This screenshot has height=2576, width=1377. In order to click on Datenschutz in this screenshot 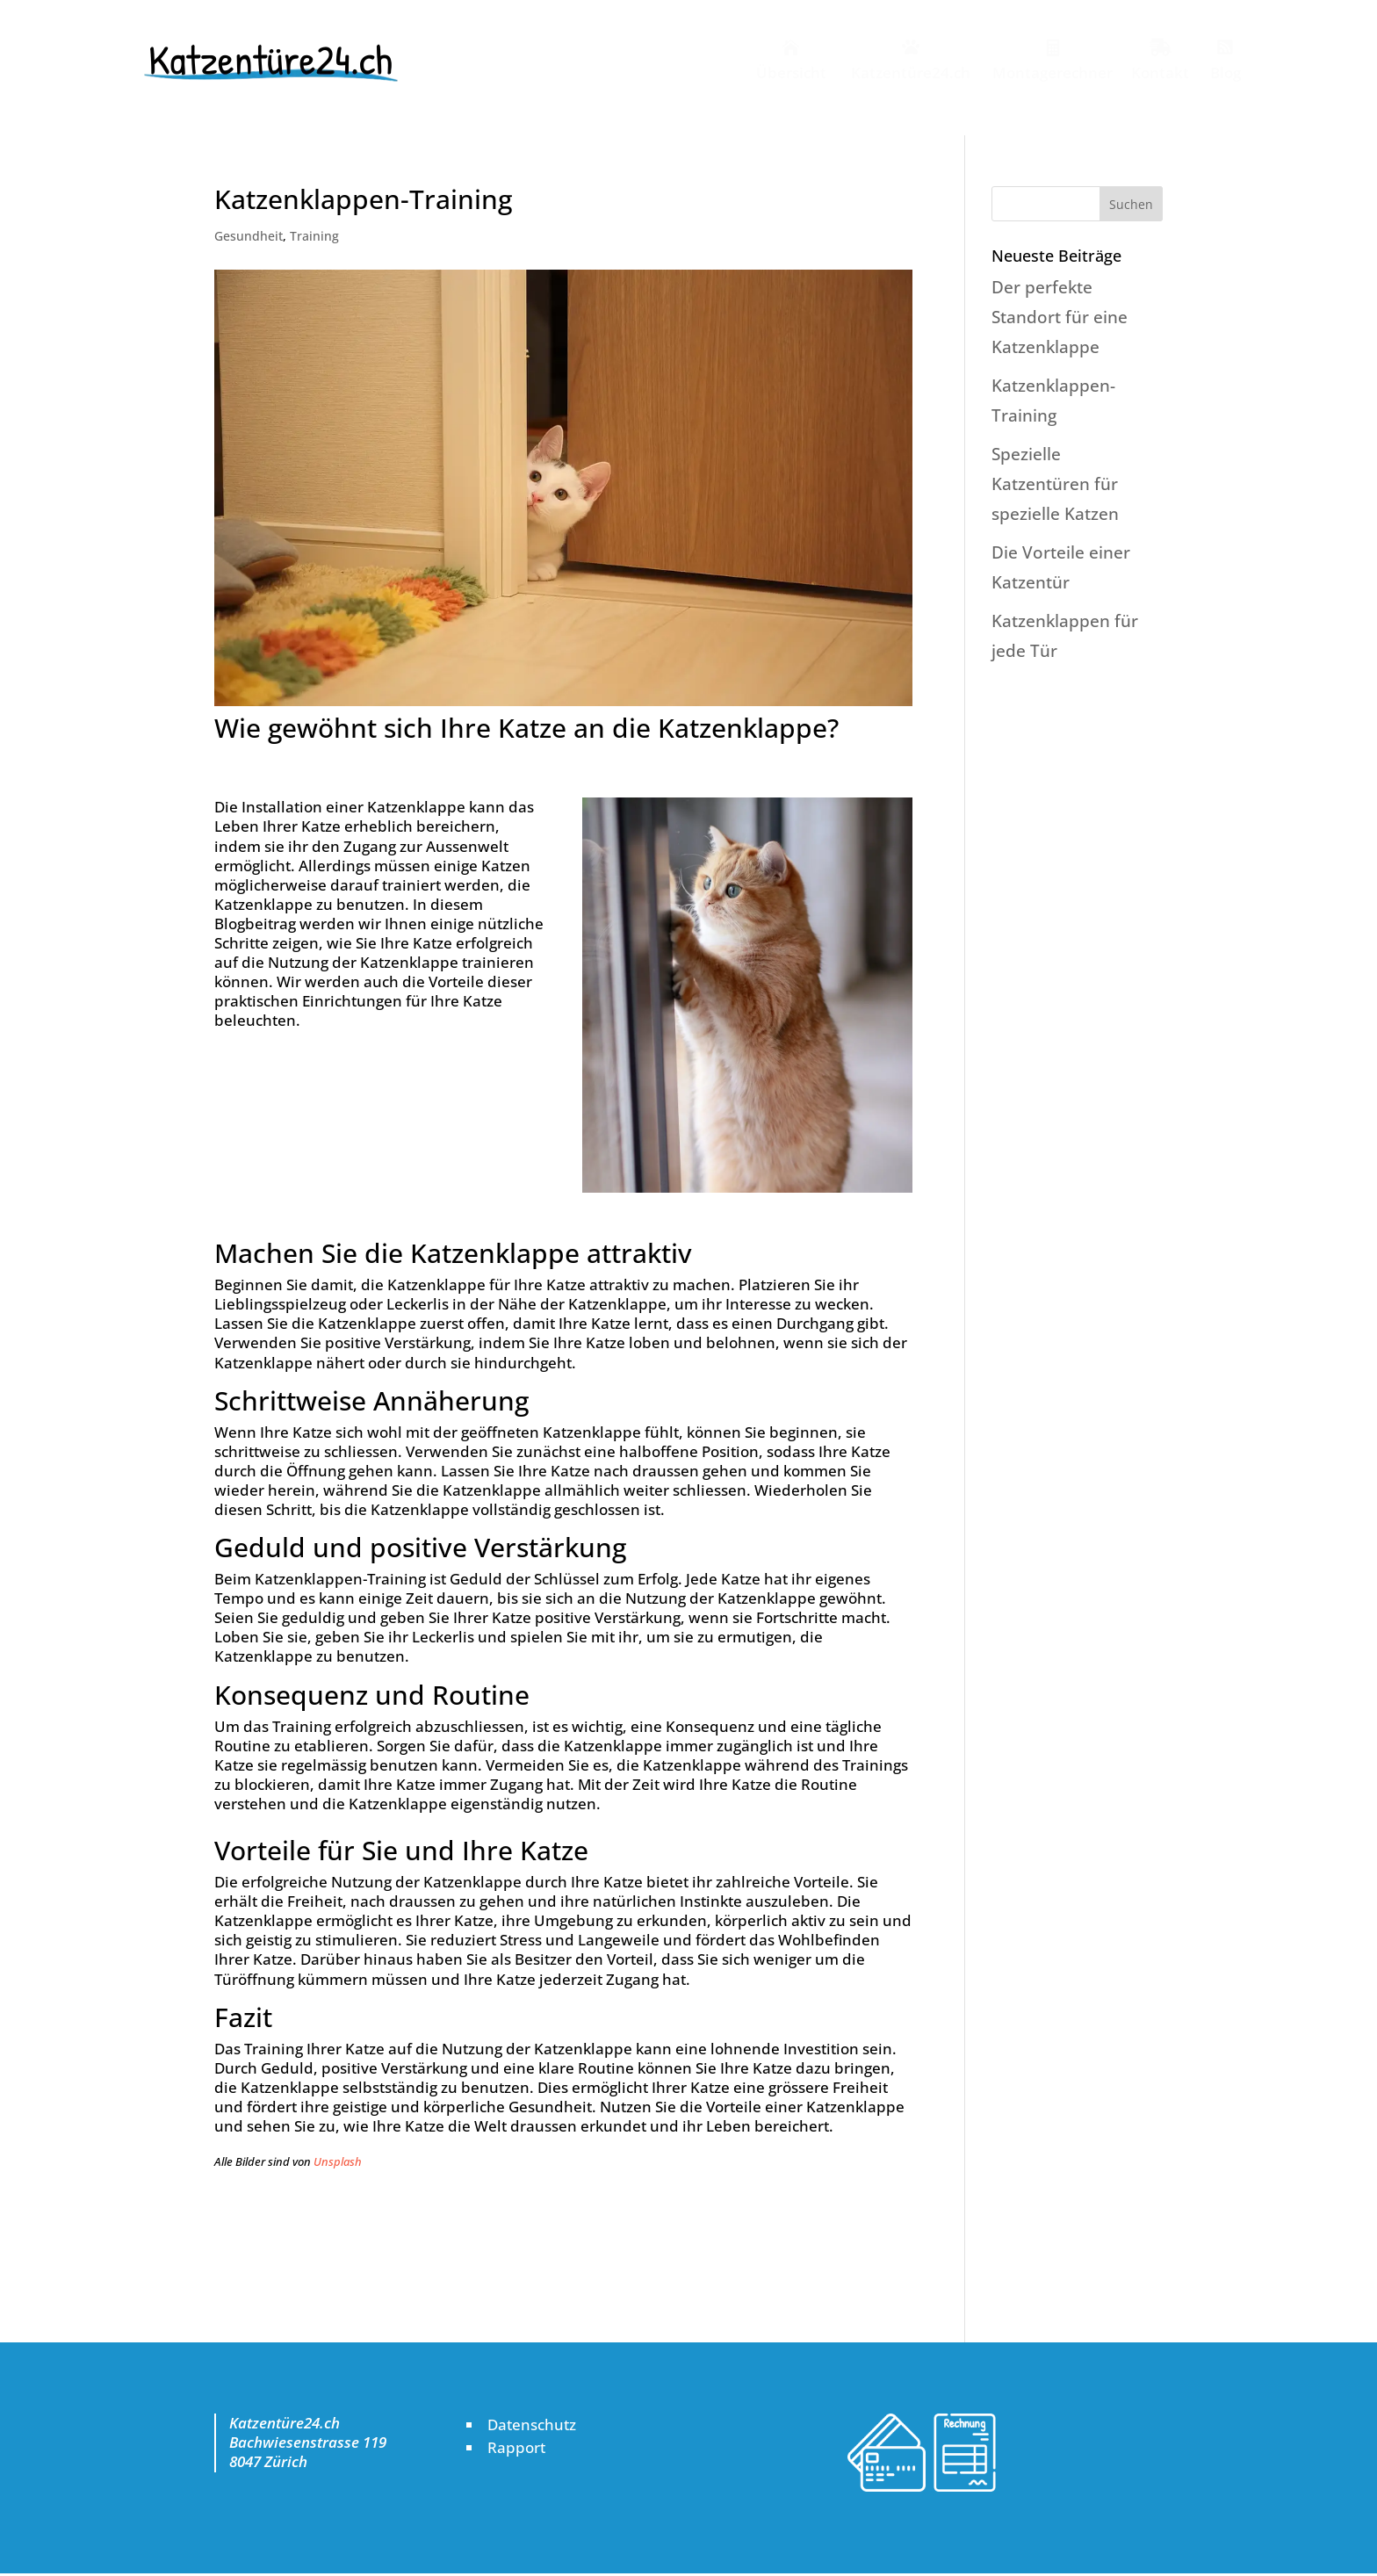, I will do `click(531, 2424)`.